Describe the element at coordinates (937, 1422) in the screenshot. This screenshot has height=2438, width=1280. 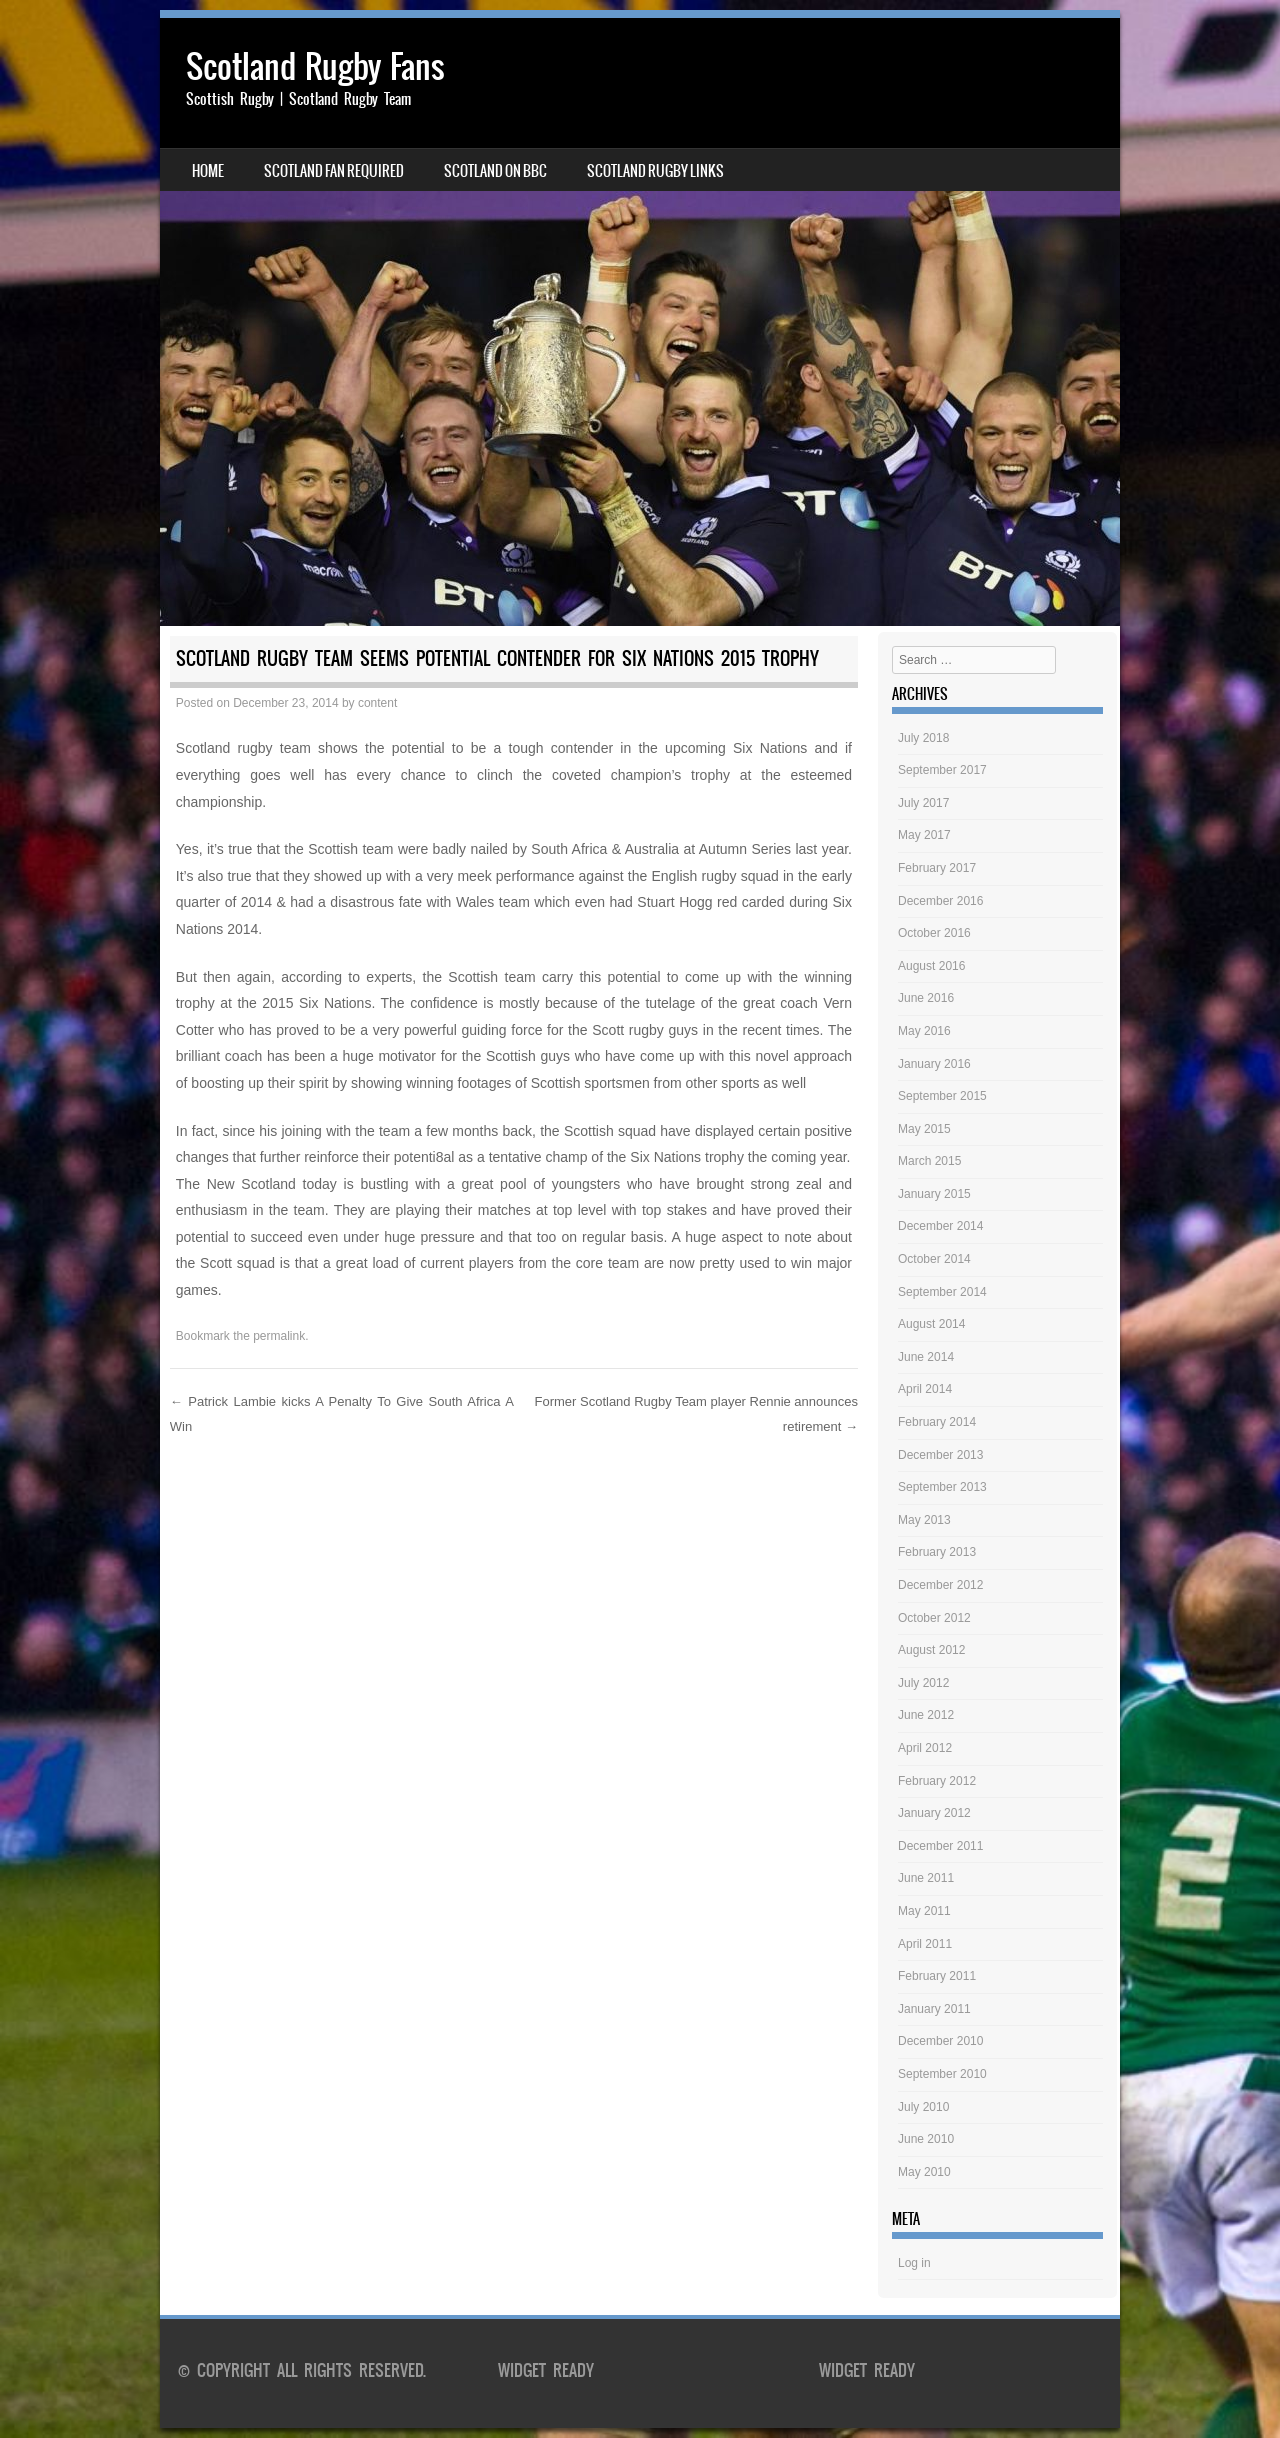
I see `February 2014` at that location.